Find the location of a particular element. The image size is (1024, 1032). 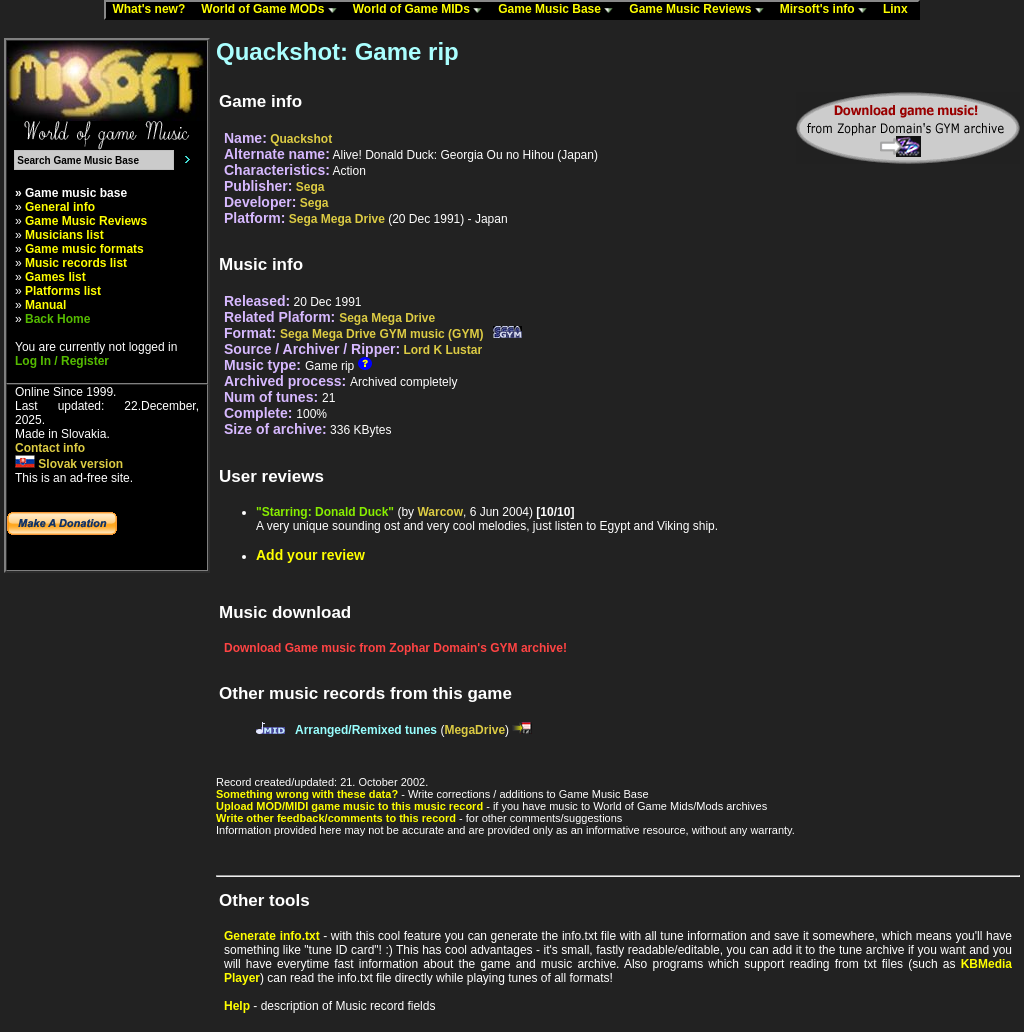

Musicians list is located at coordinates (64, 235).